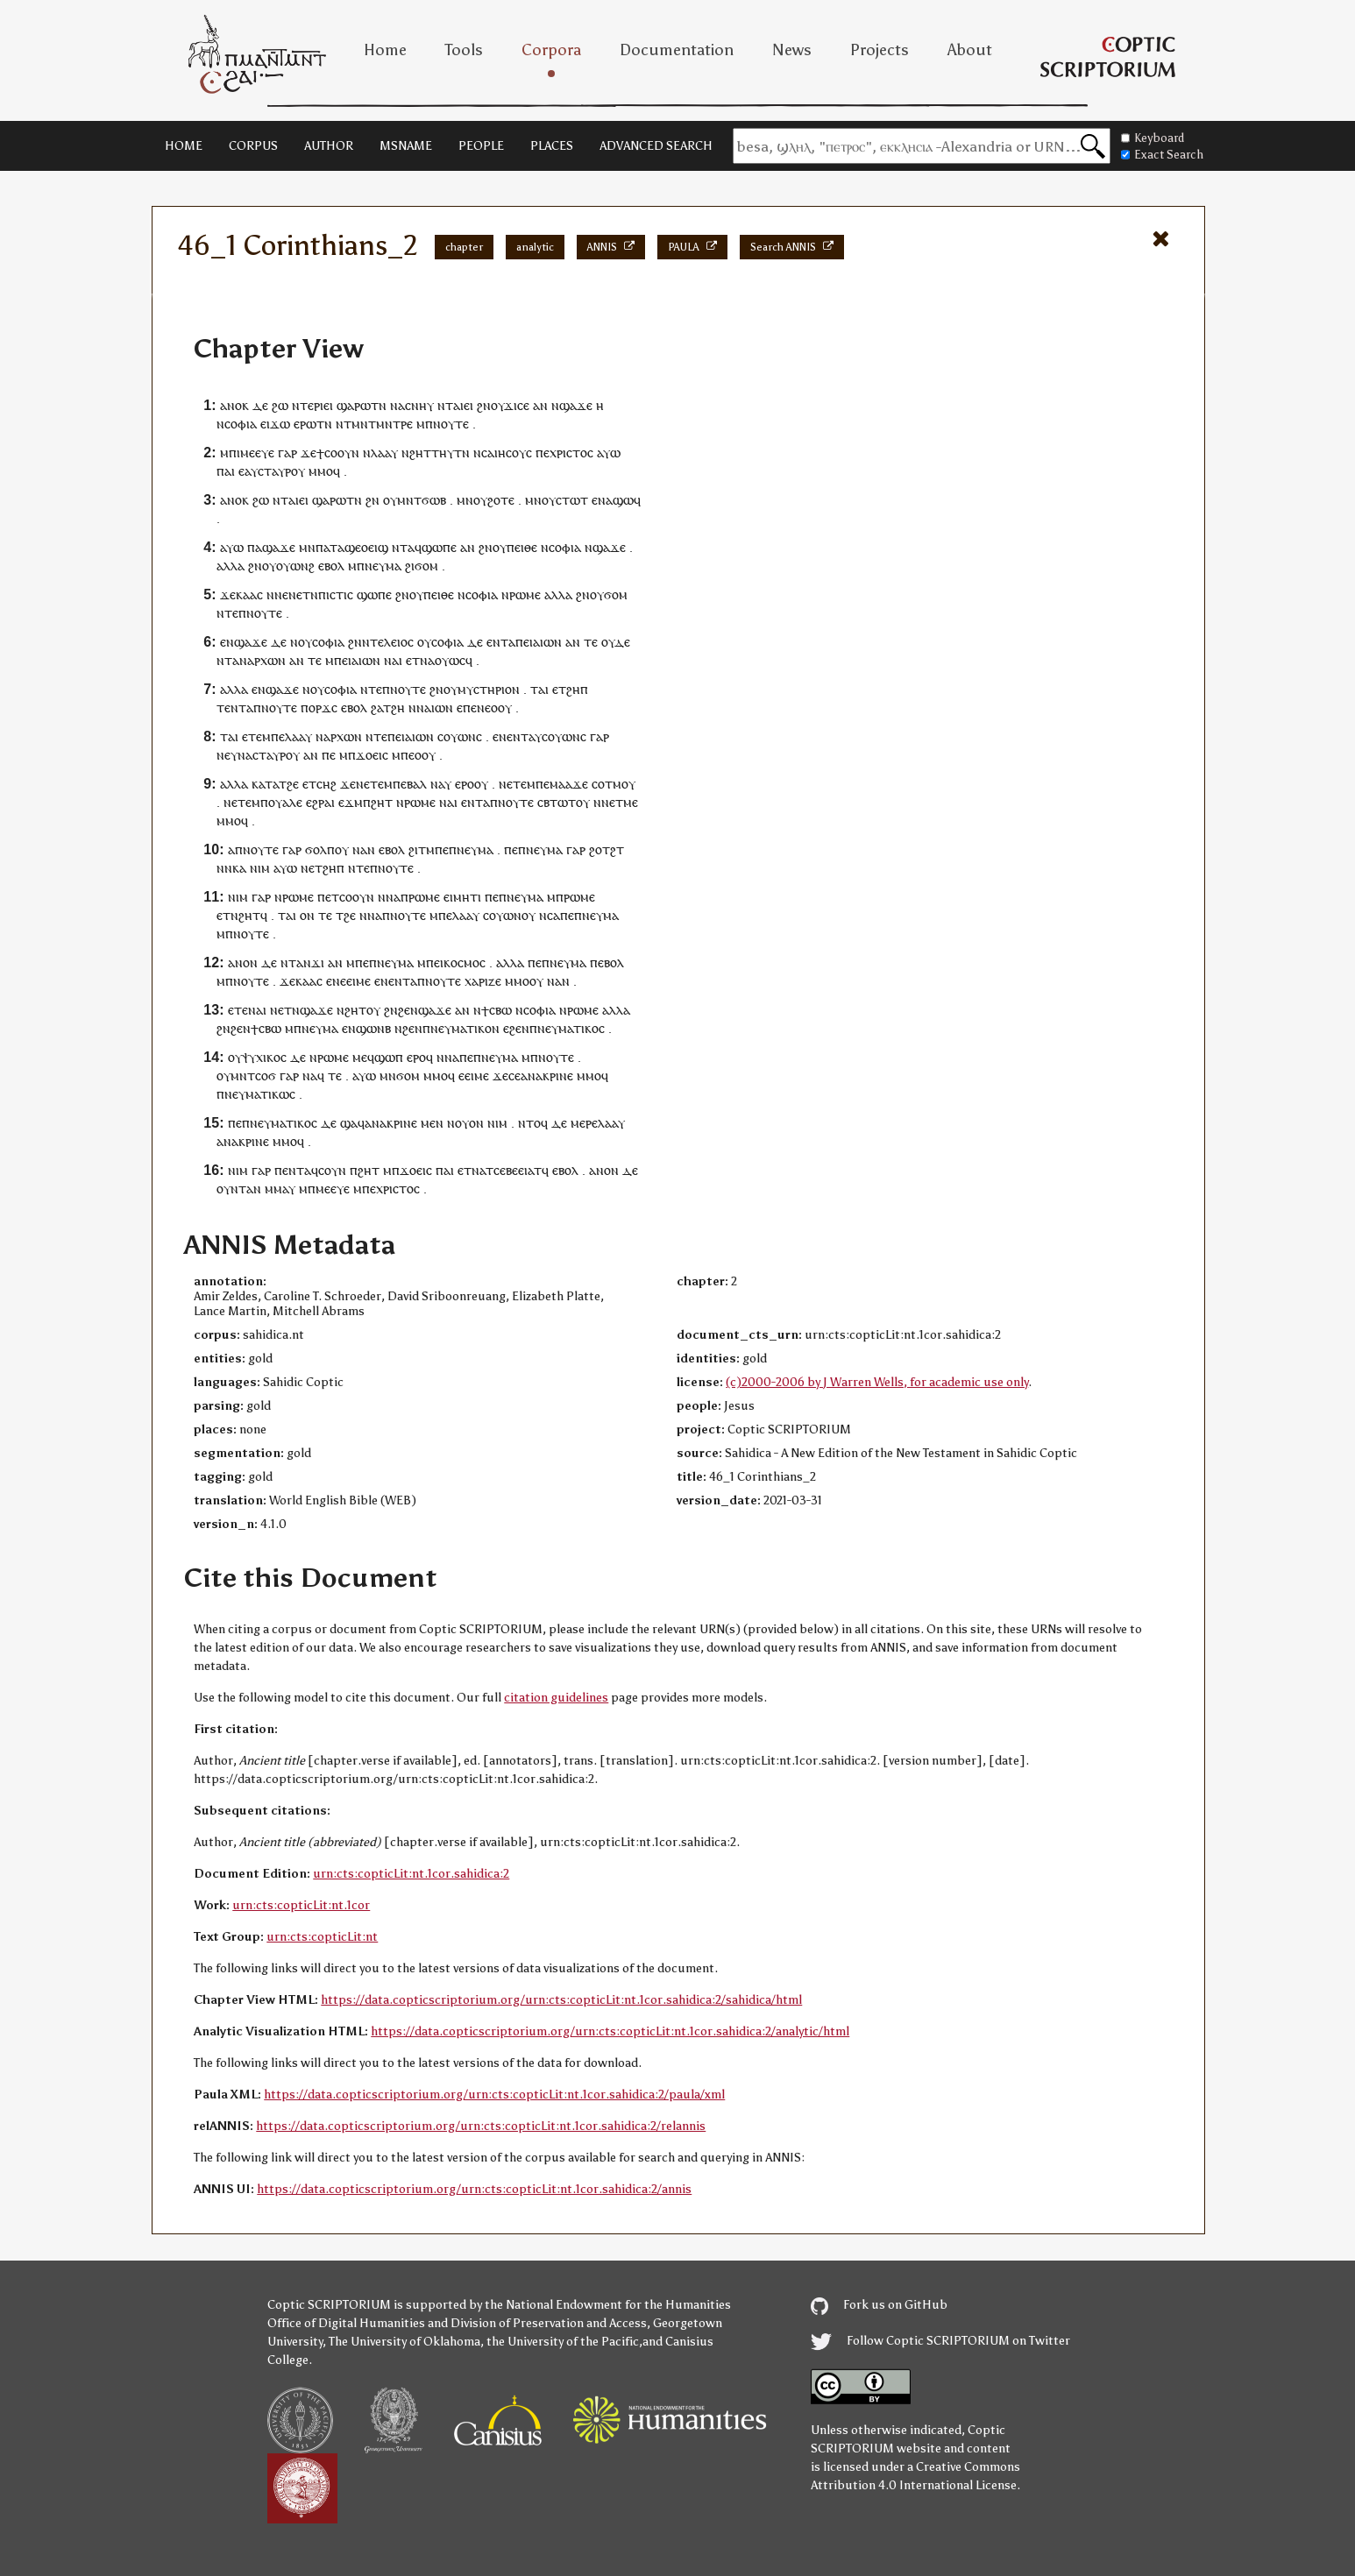 The image size is (1355, 2576). Describe the element at coordinates (264, 1057) in the screenshot. I see `ⲯⲩⲭⲓⲕⲟⲥ` at that location.